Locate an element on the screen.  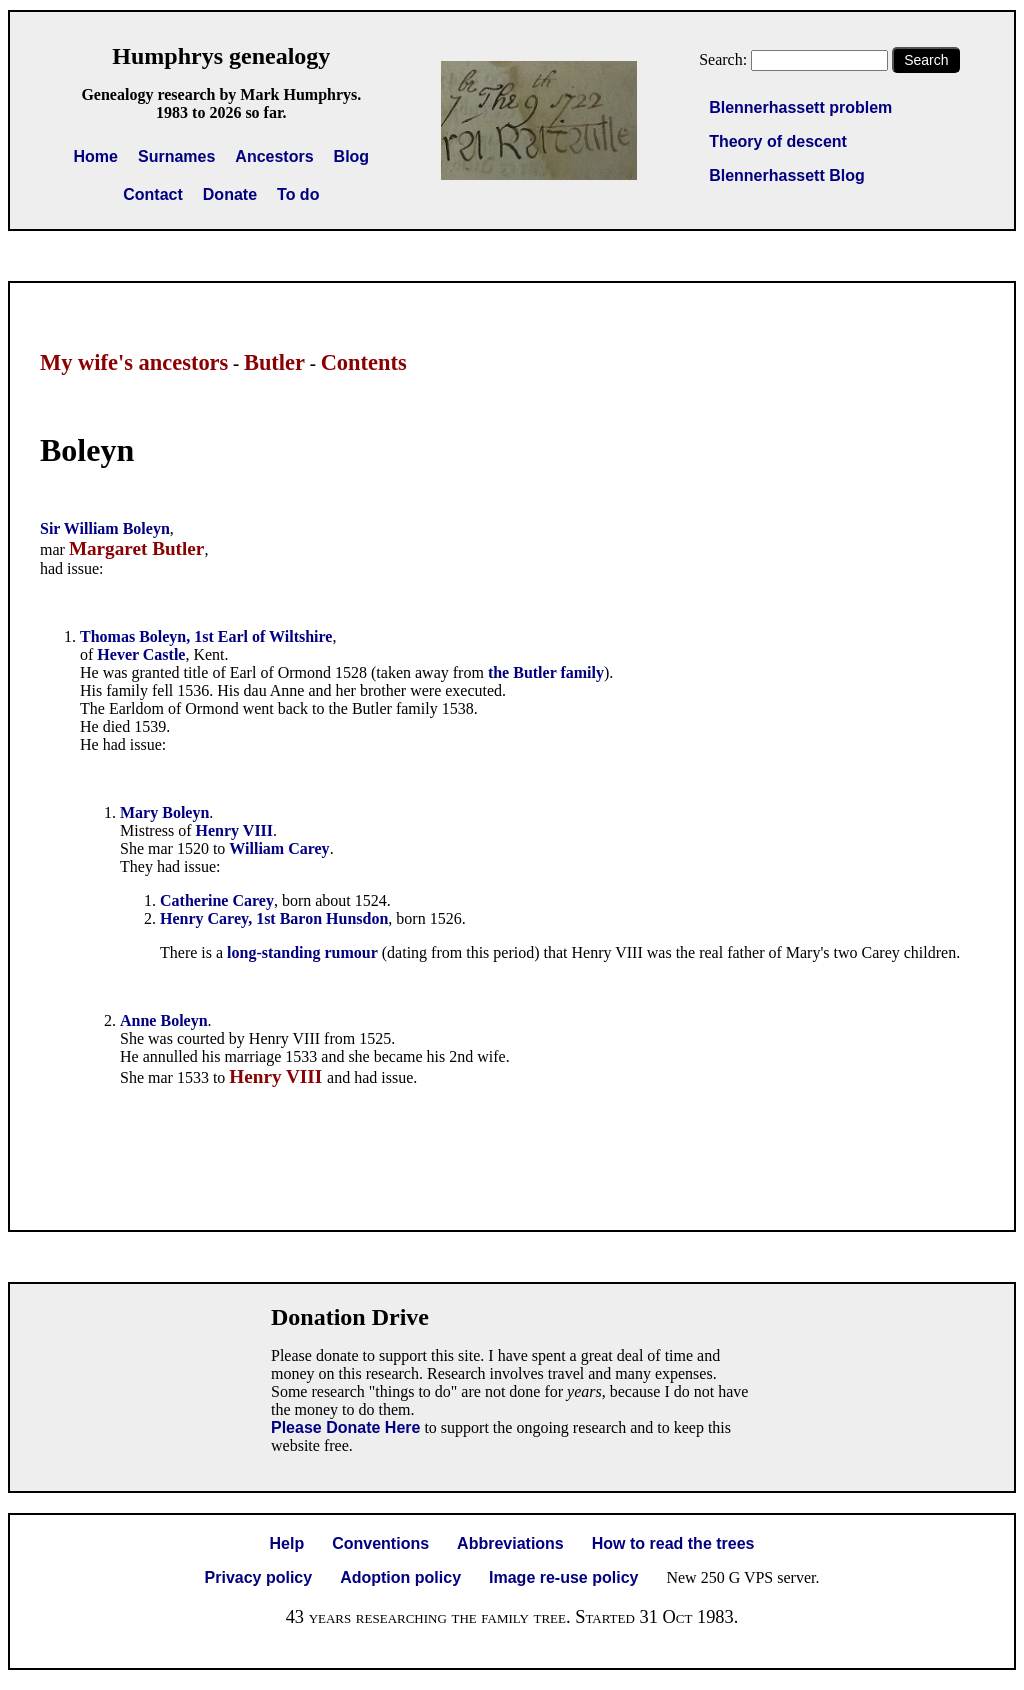
Sir William Boleyn is located at coordinates (105, 528).